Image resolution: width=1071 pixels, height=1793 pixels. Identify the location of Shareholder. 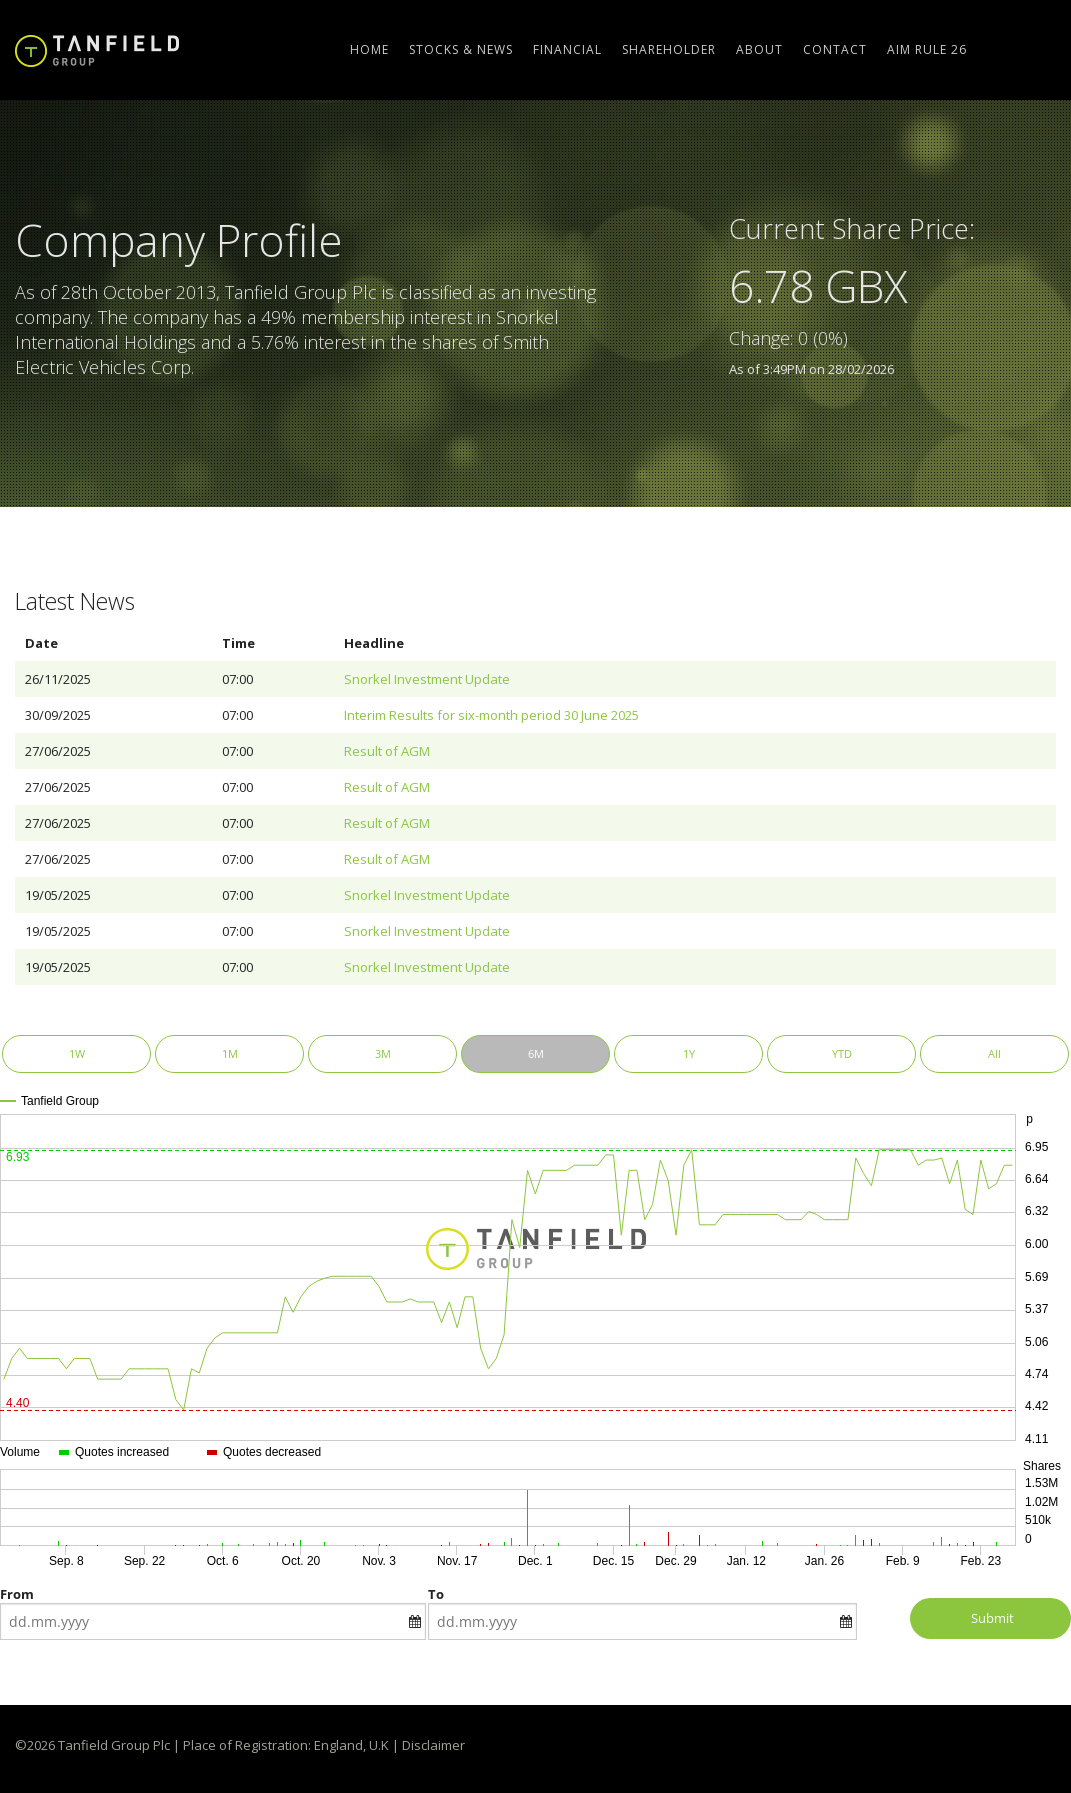
(669, 49).